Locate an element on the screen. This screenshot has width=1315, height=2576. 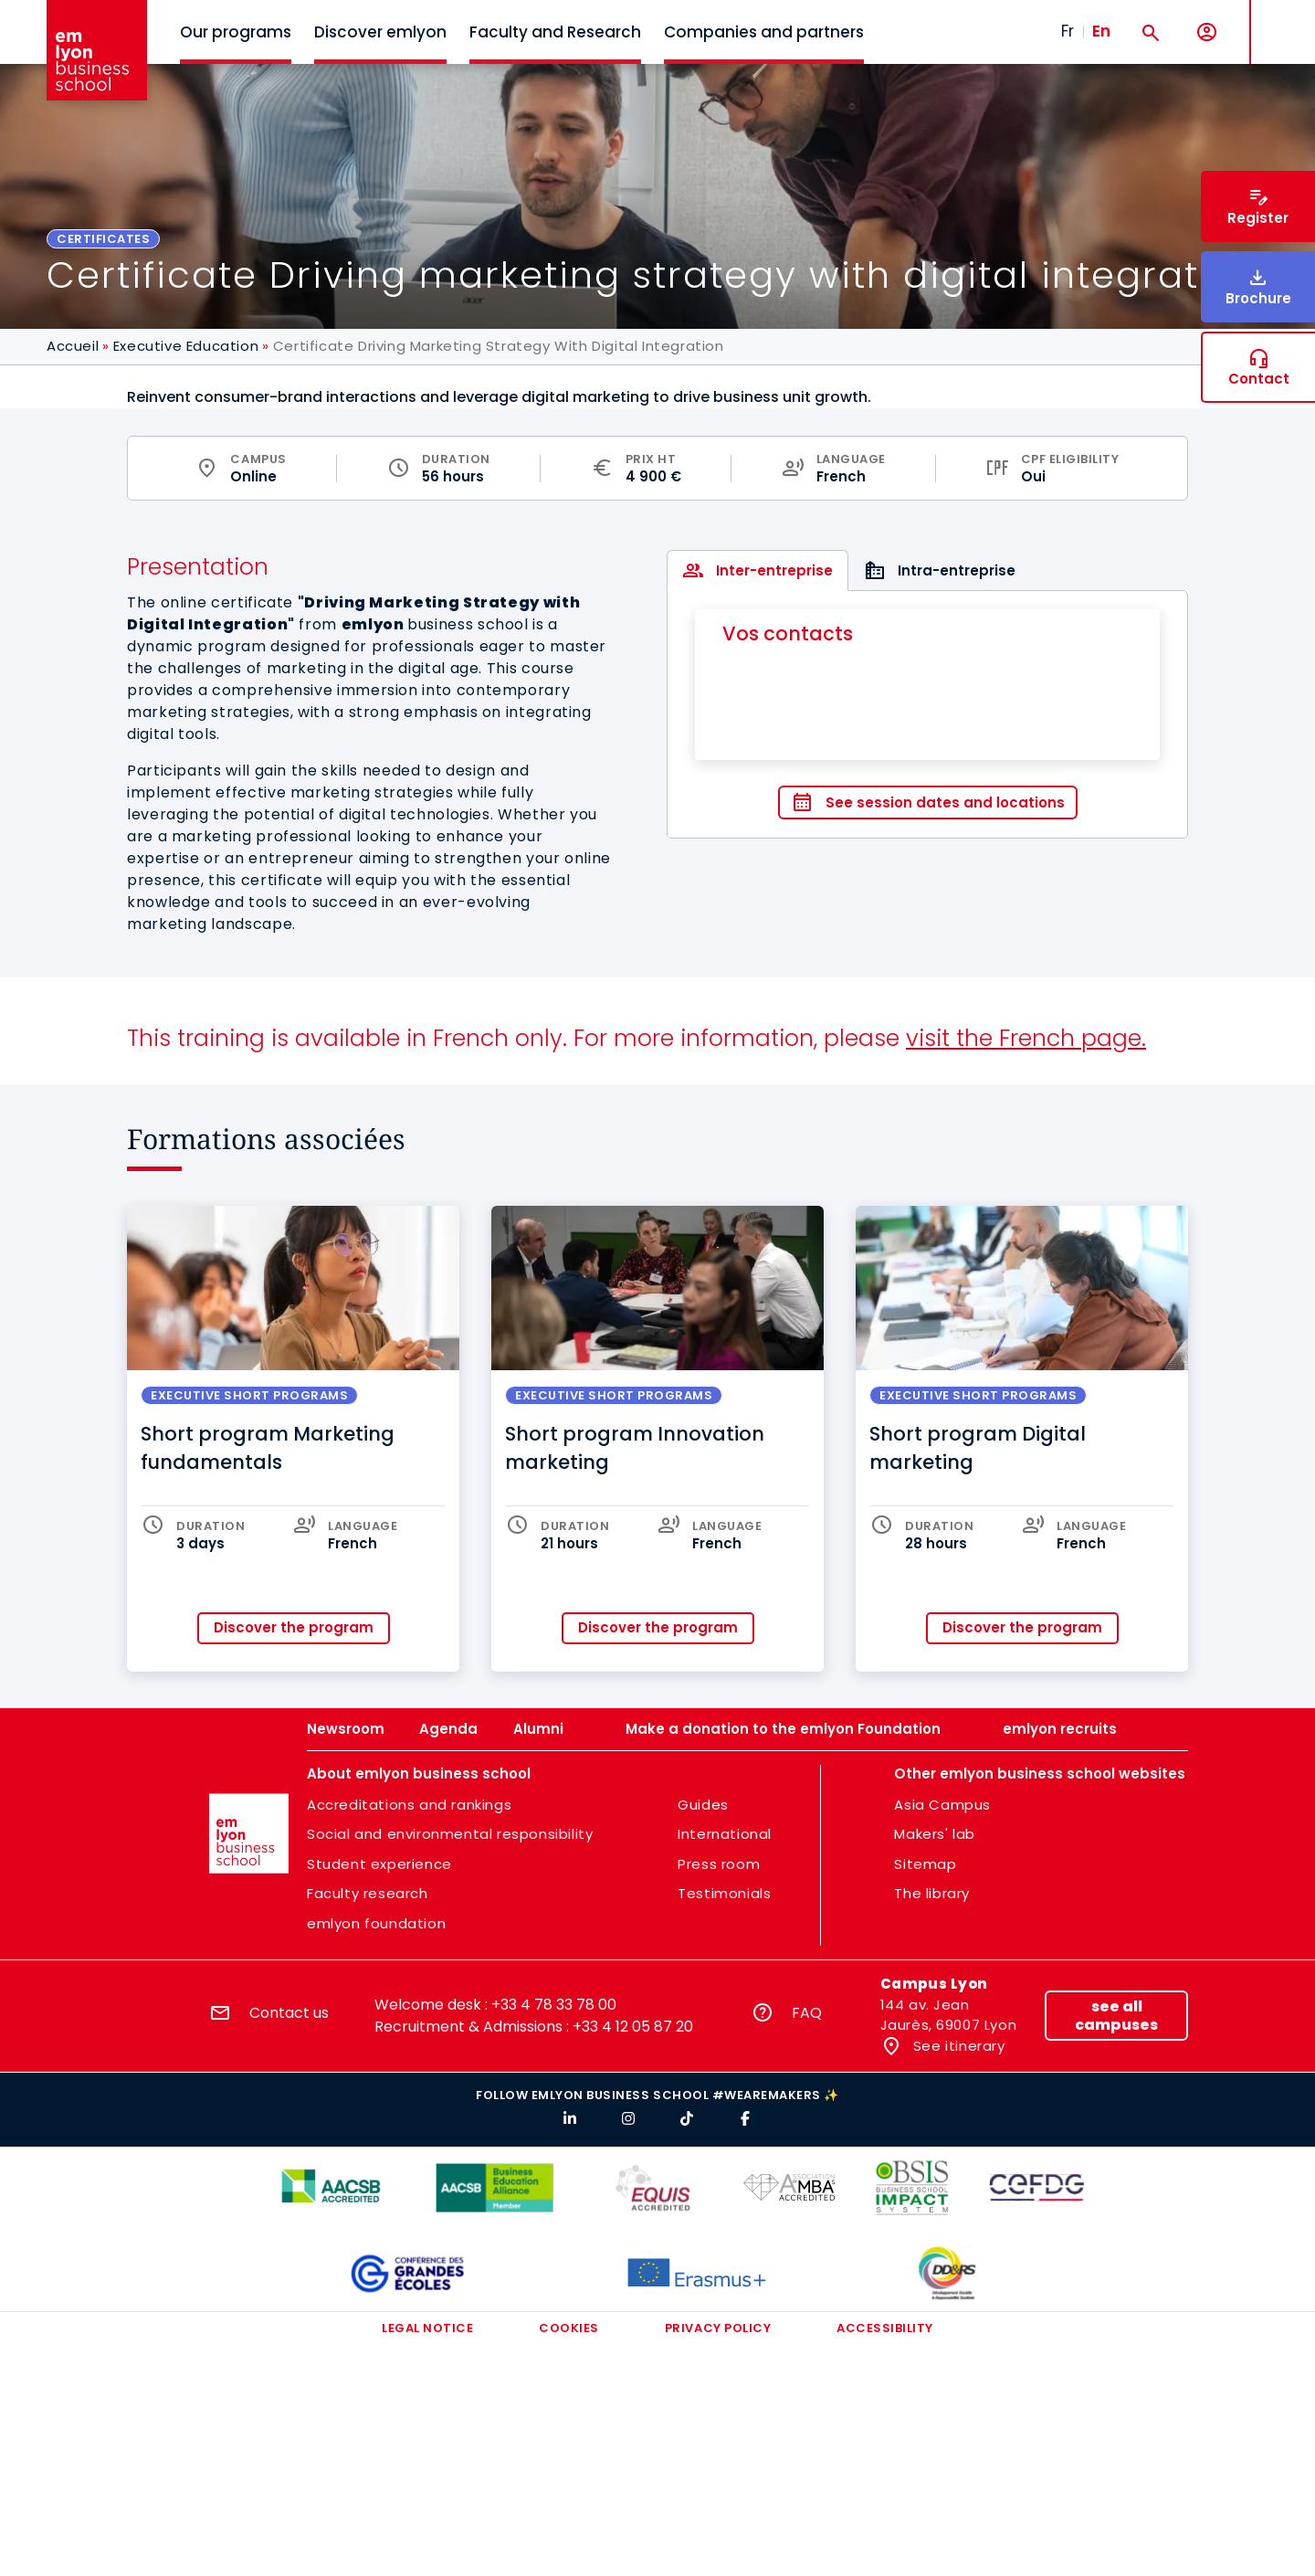
Alumni is located at coordinates (538, 1728).